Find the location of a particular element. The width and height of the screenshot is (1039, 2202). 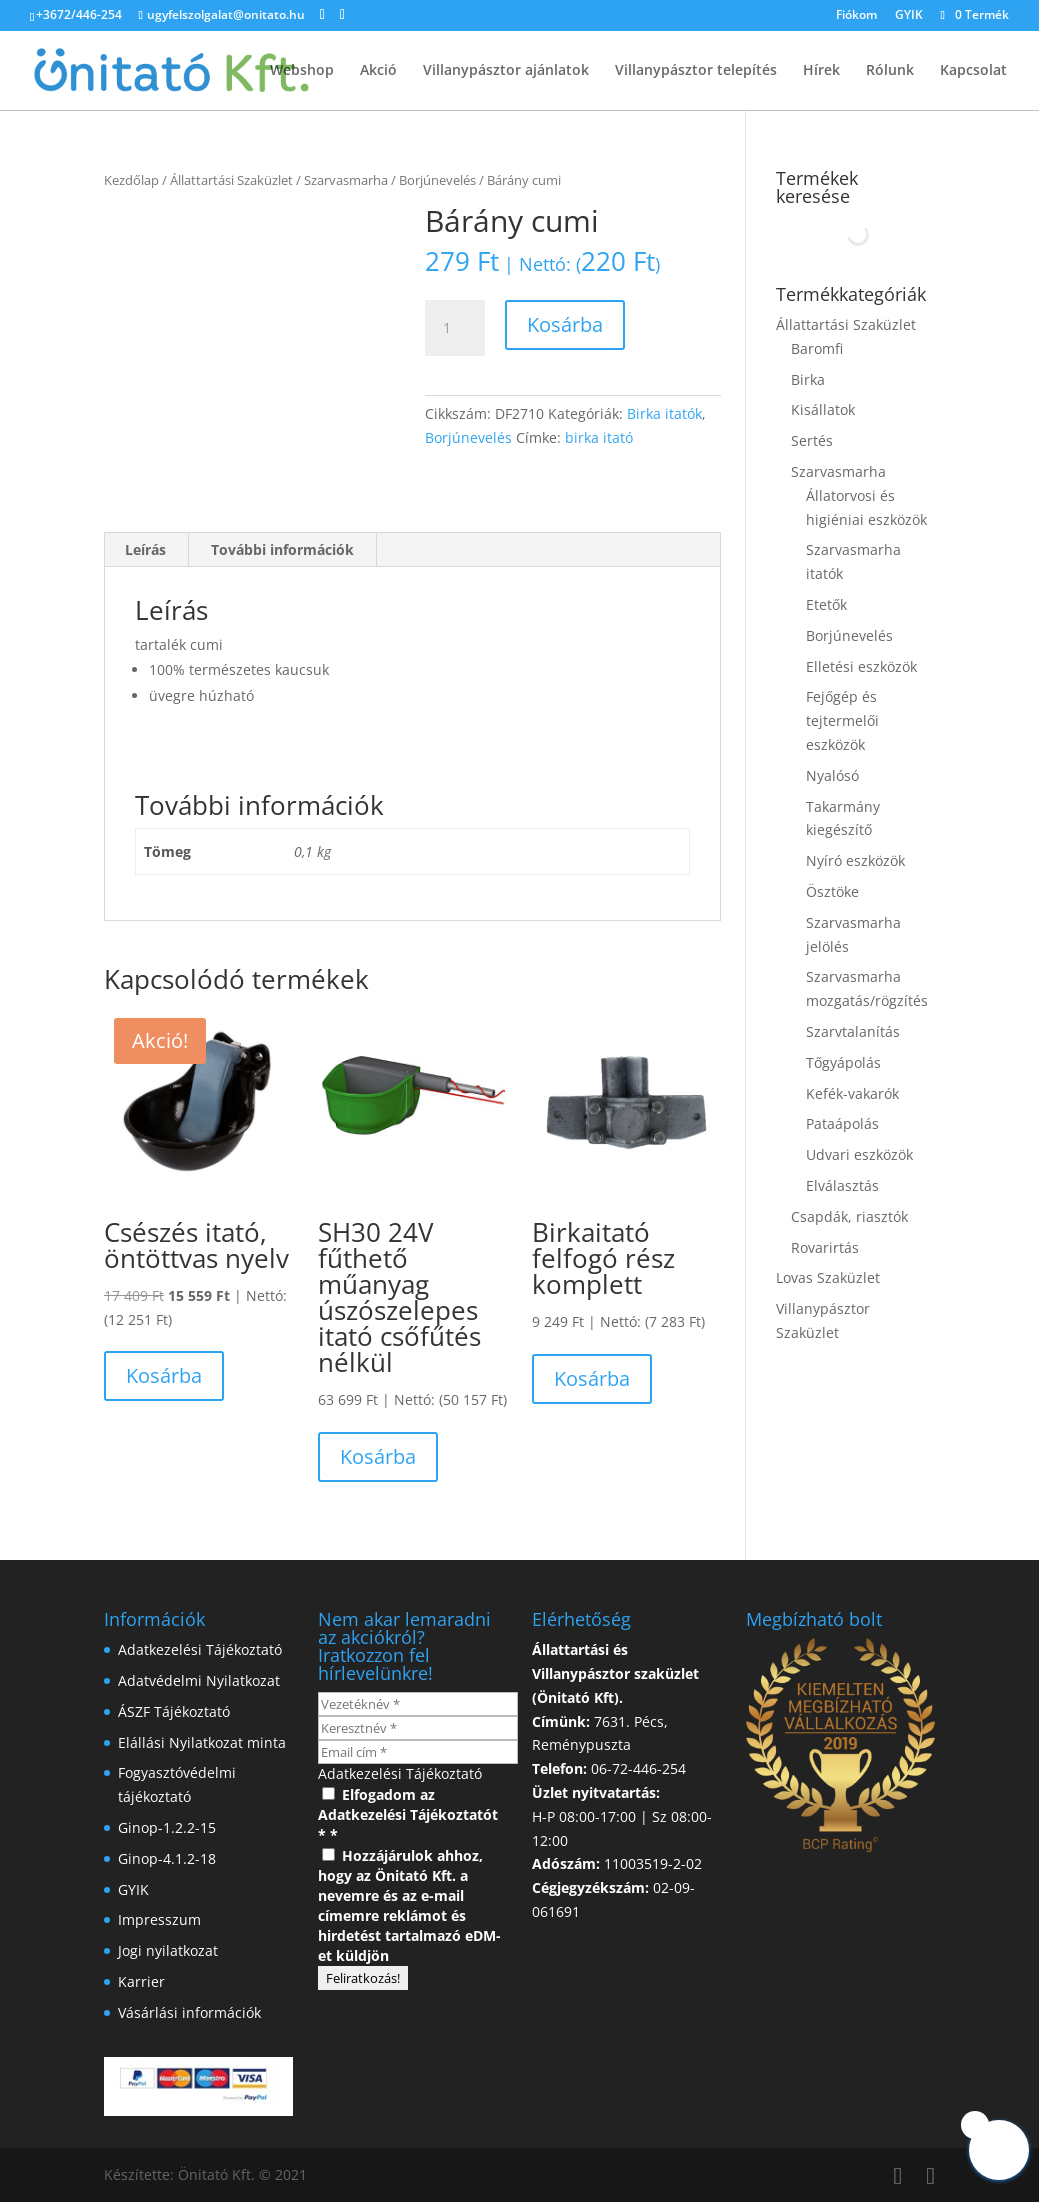

Elállási Nyilatkozat minta is located at coordinates (202, 1742).